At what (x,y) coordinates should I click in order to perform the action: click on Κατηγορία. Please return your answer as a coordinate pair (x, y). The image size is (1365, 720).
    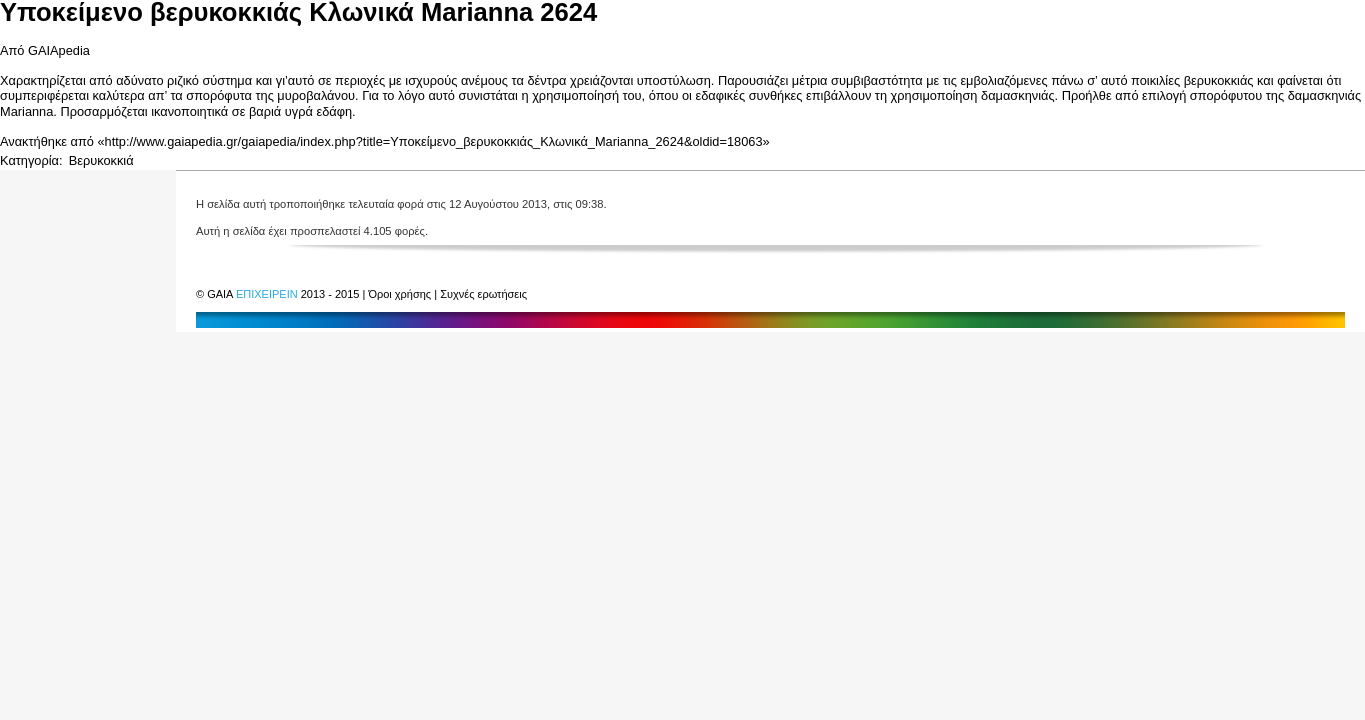
    Looking at the image, I should click on (29, 160).